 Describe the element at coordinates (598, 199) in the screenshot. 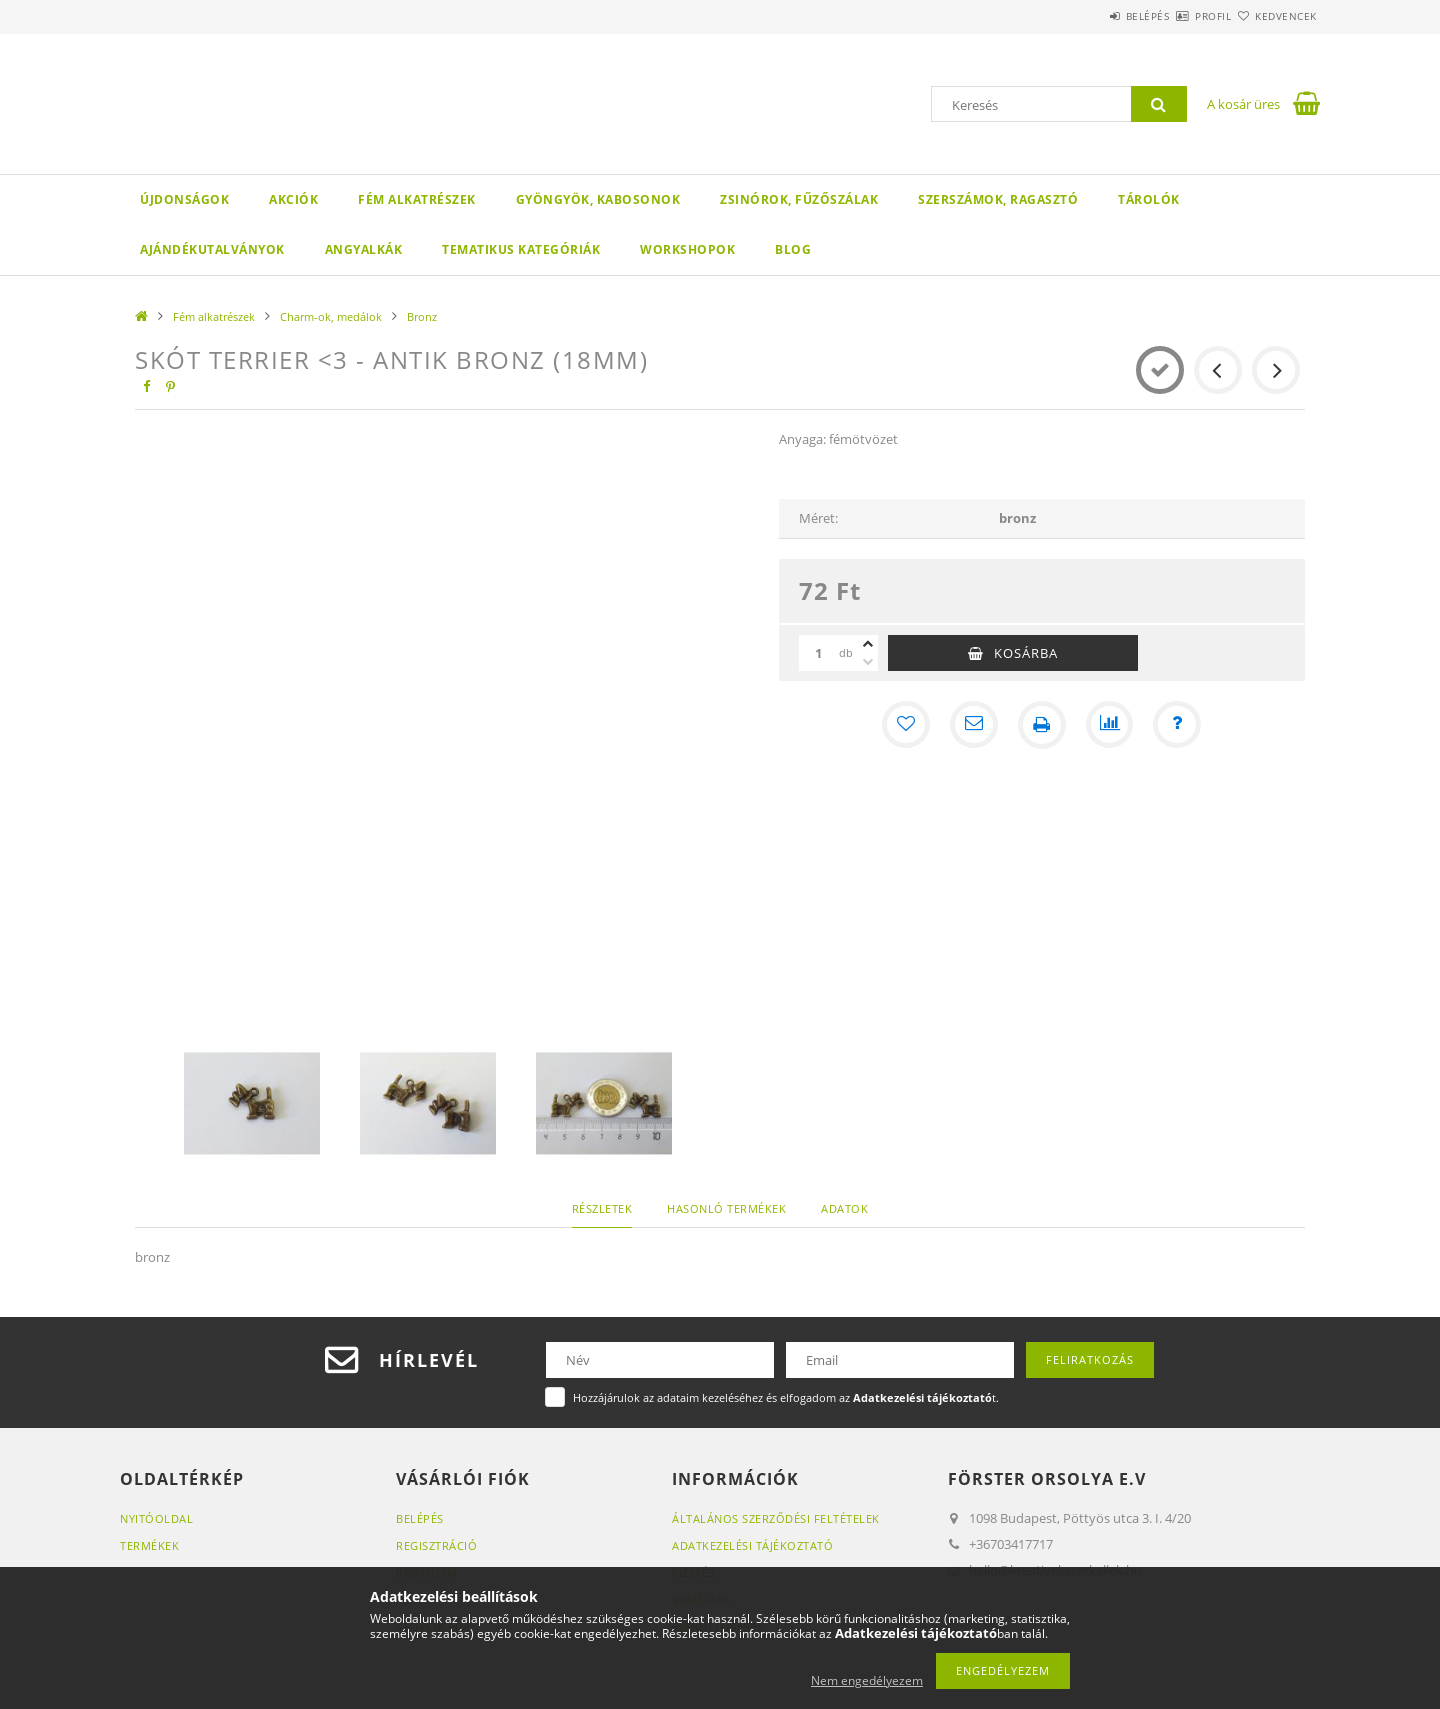

I see `Gyöngyök, kabosonok` at that location.